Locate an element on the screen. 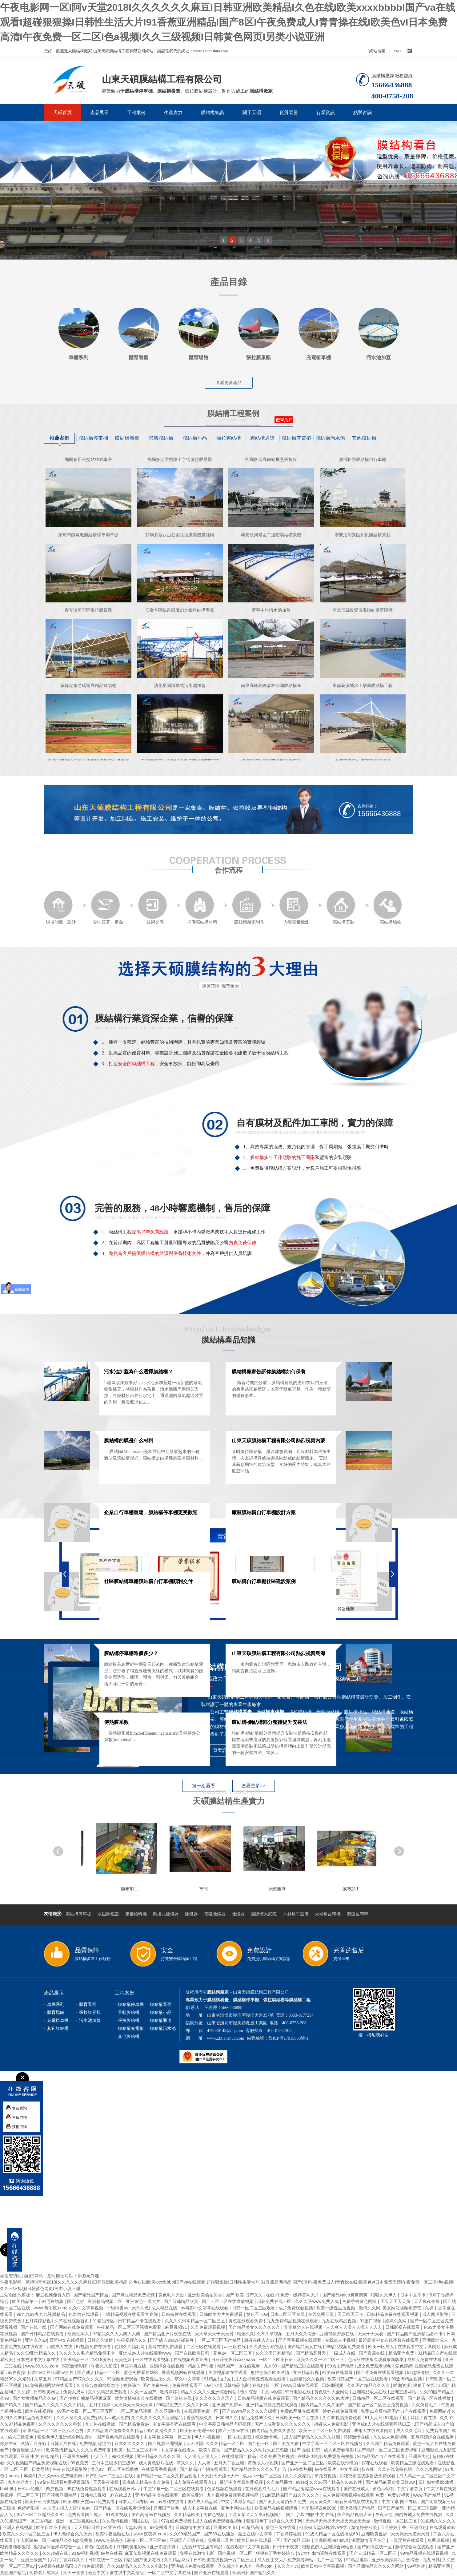 The image size is (457, 2576). 国产高清久久久 is located at coordinates (162, 2430).